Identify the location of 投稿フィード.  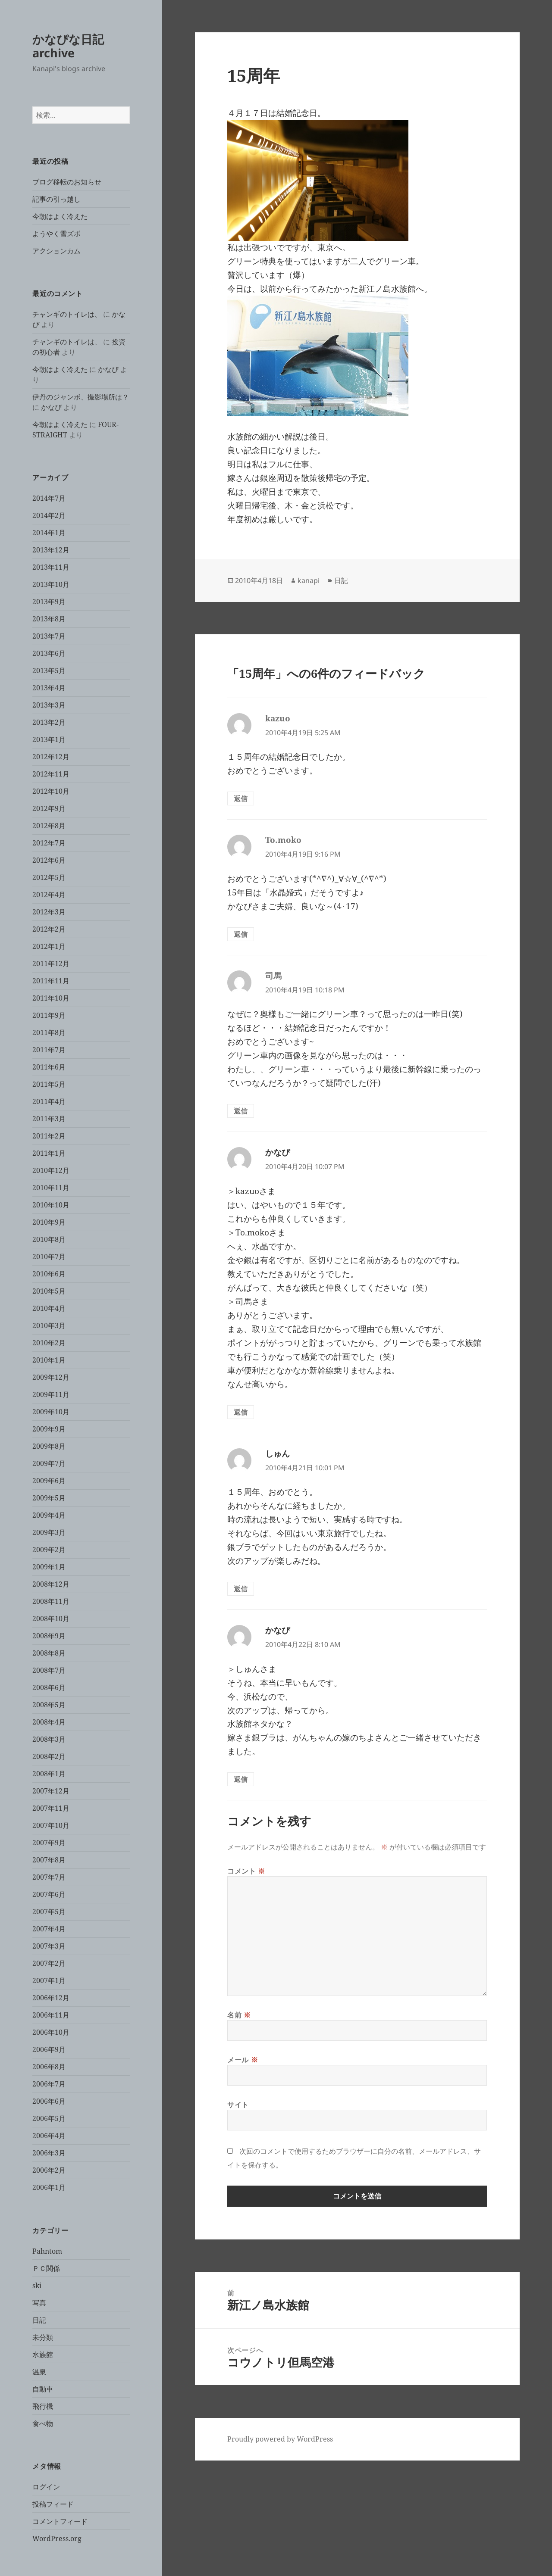
(53, 2504).